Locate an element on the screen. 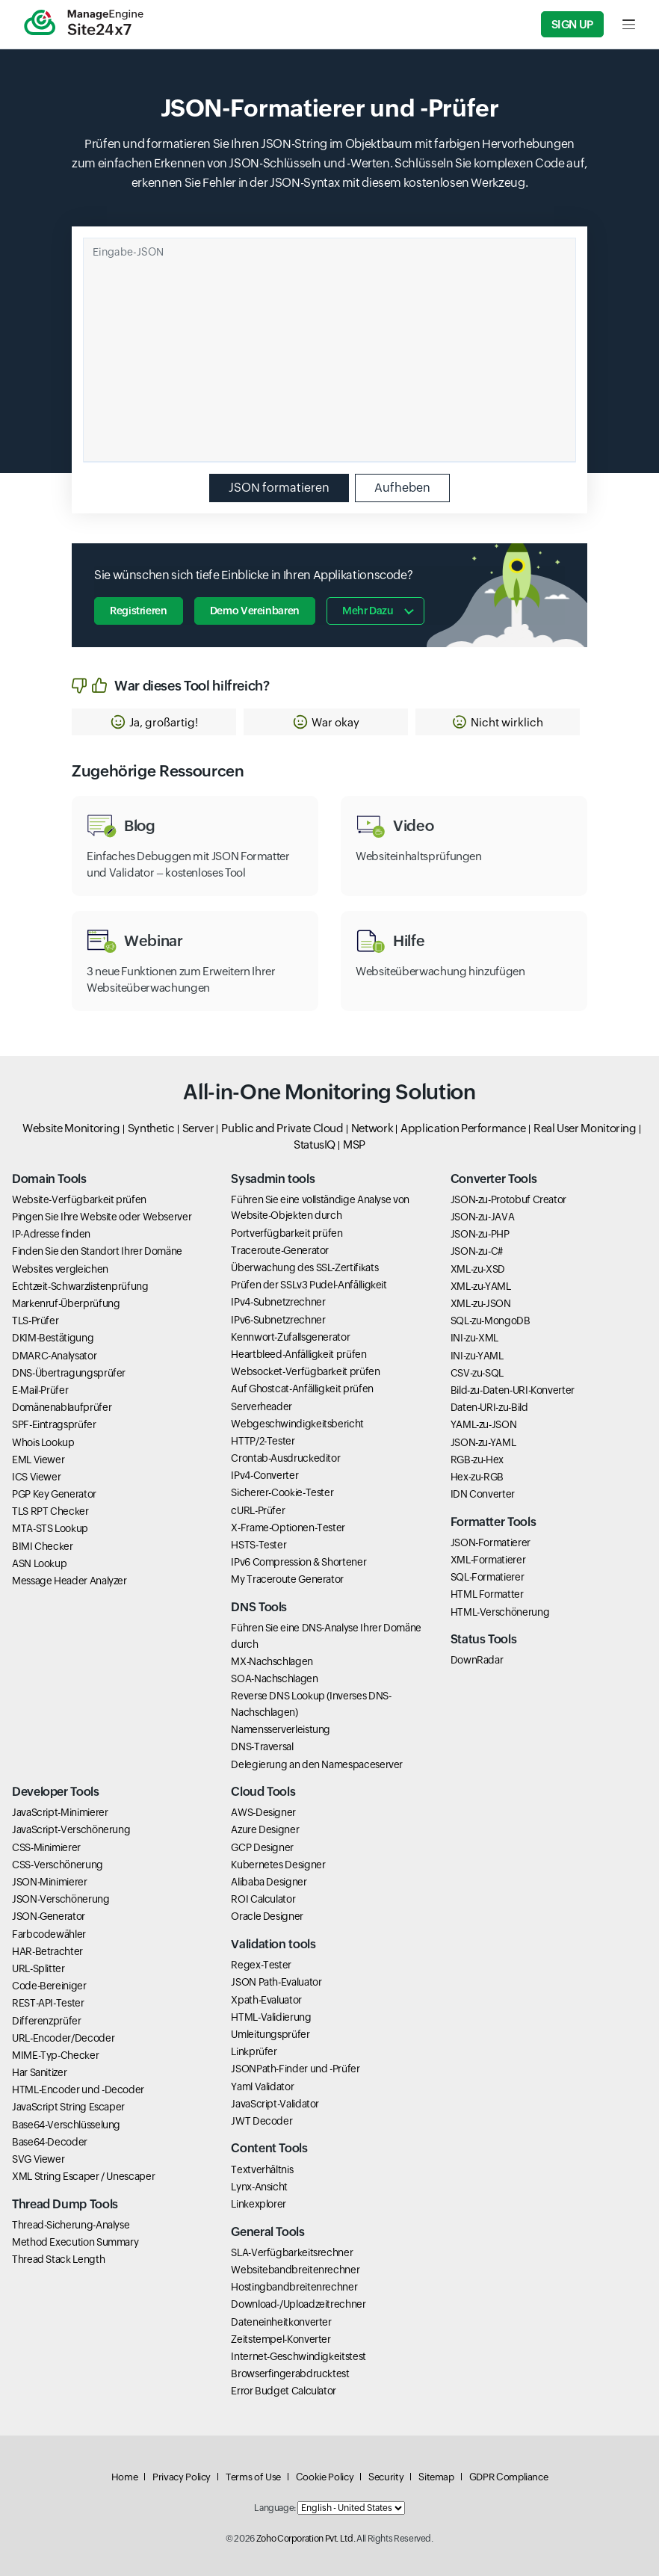 The image size is (659, 2576). Dateneinheitkonverter is located at coordinates (281, 2322).